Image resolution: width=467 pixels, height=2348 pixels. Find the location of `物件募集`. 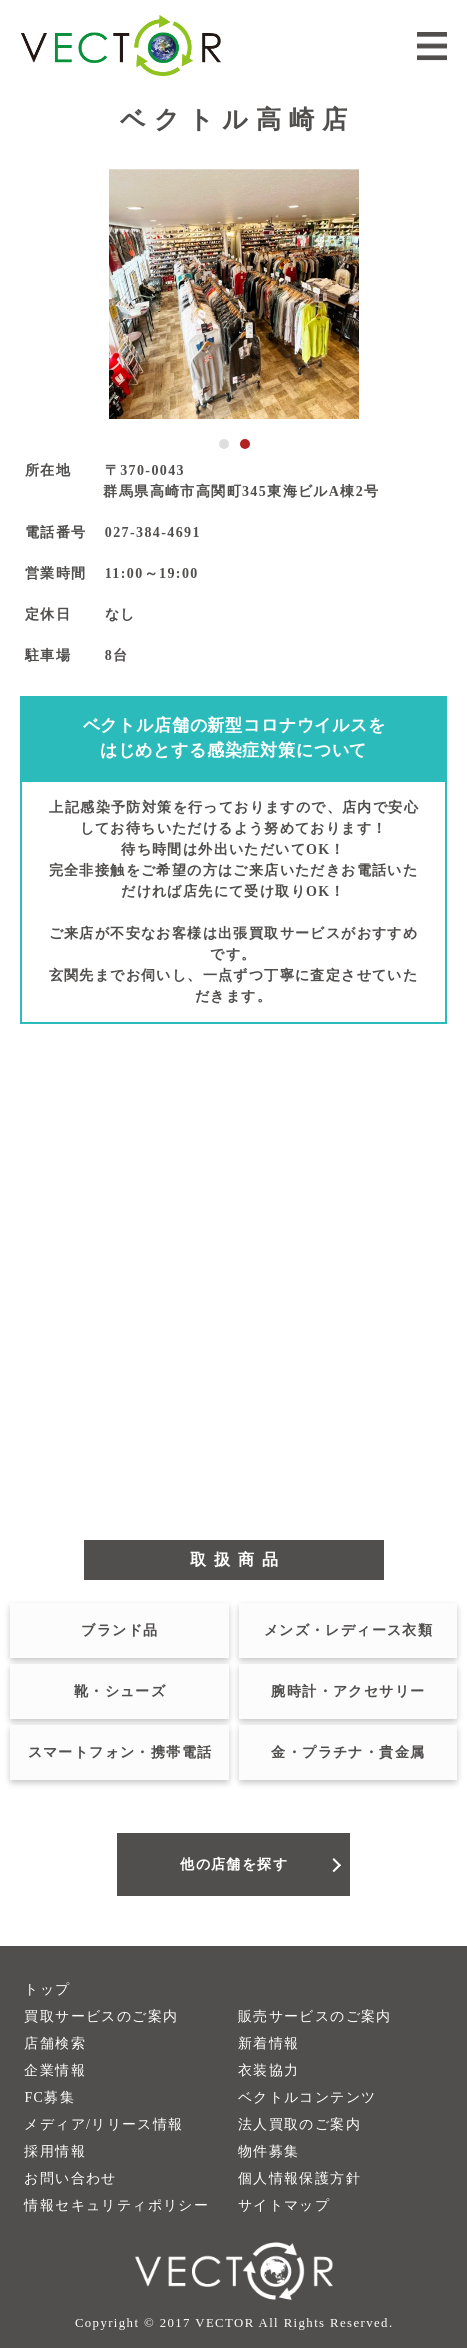

物件募集 is located at coordinates (269, 2151).